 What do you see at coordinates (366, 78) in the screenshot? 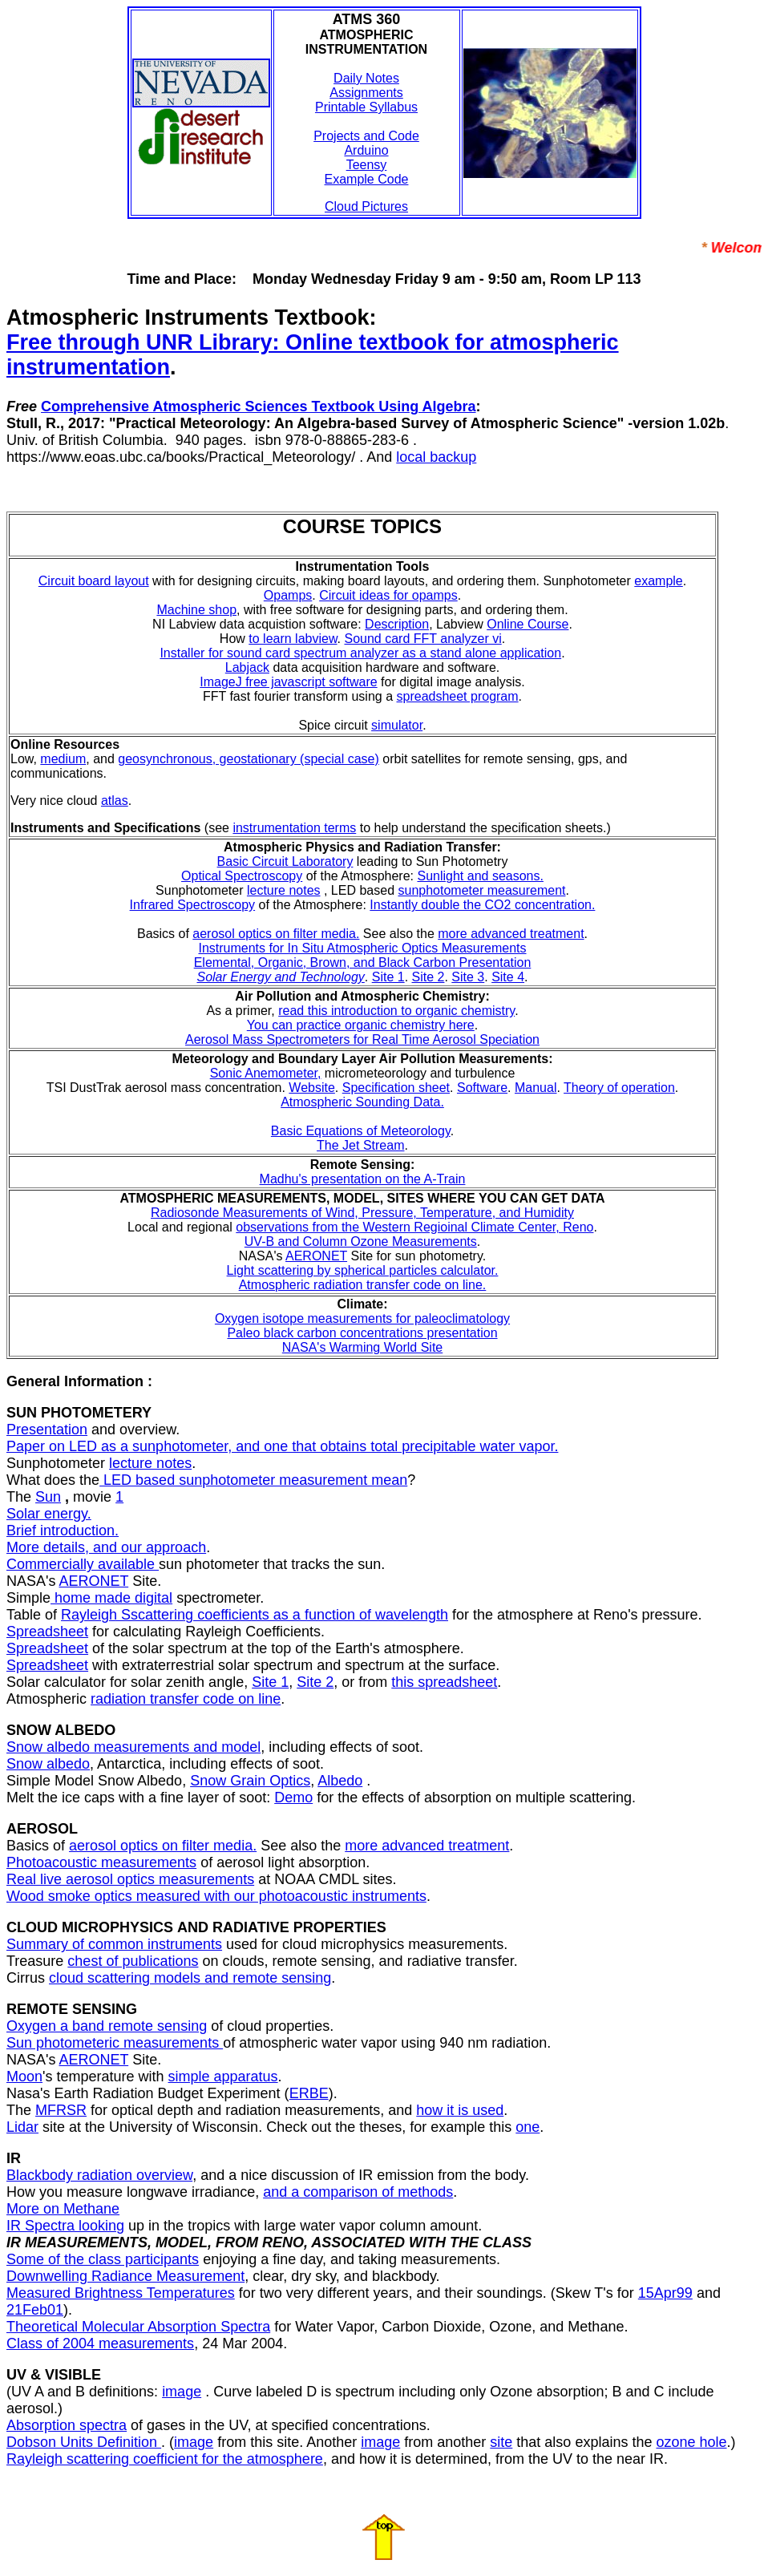
I see `Daily Notes` at bounding box center [366, 78].